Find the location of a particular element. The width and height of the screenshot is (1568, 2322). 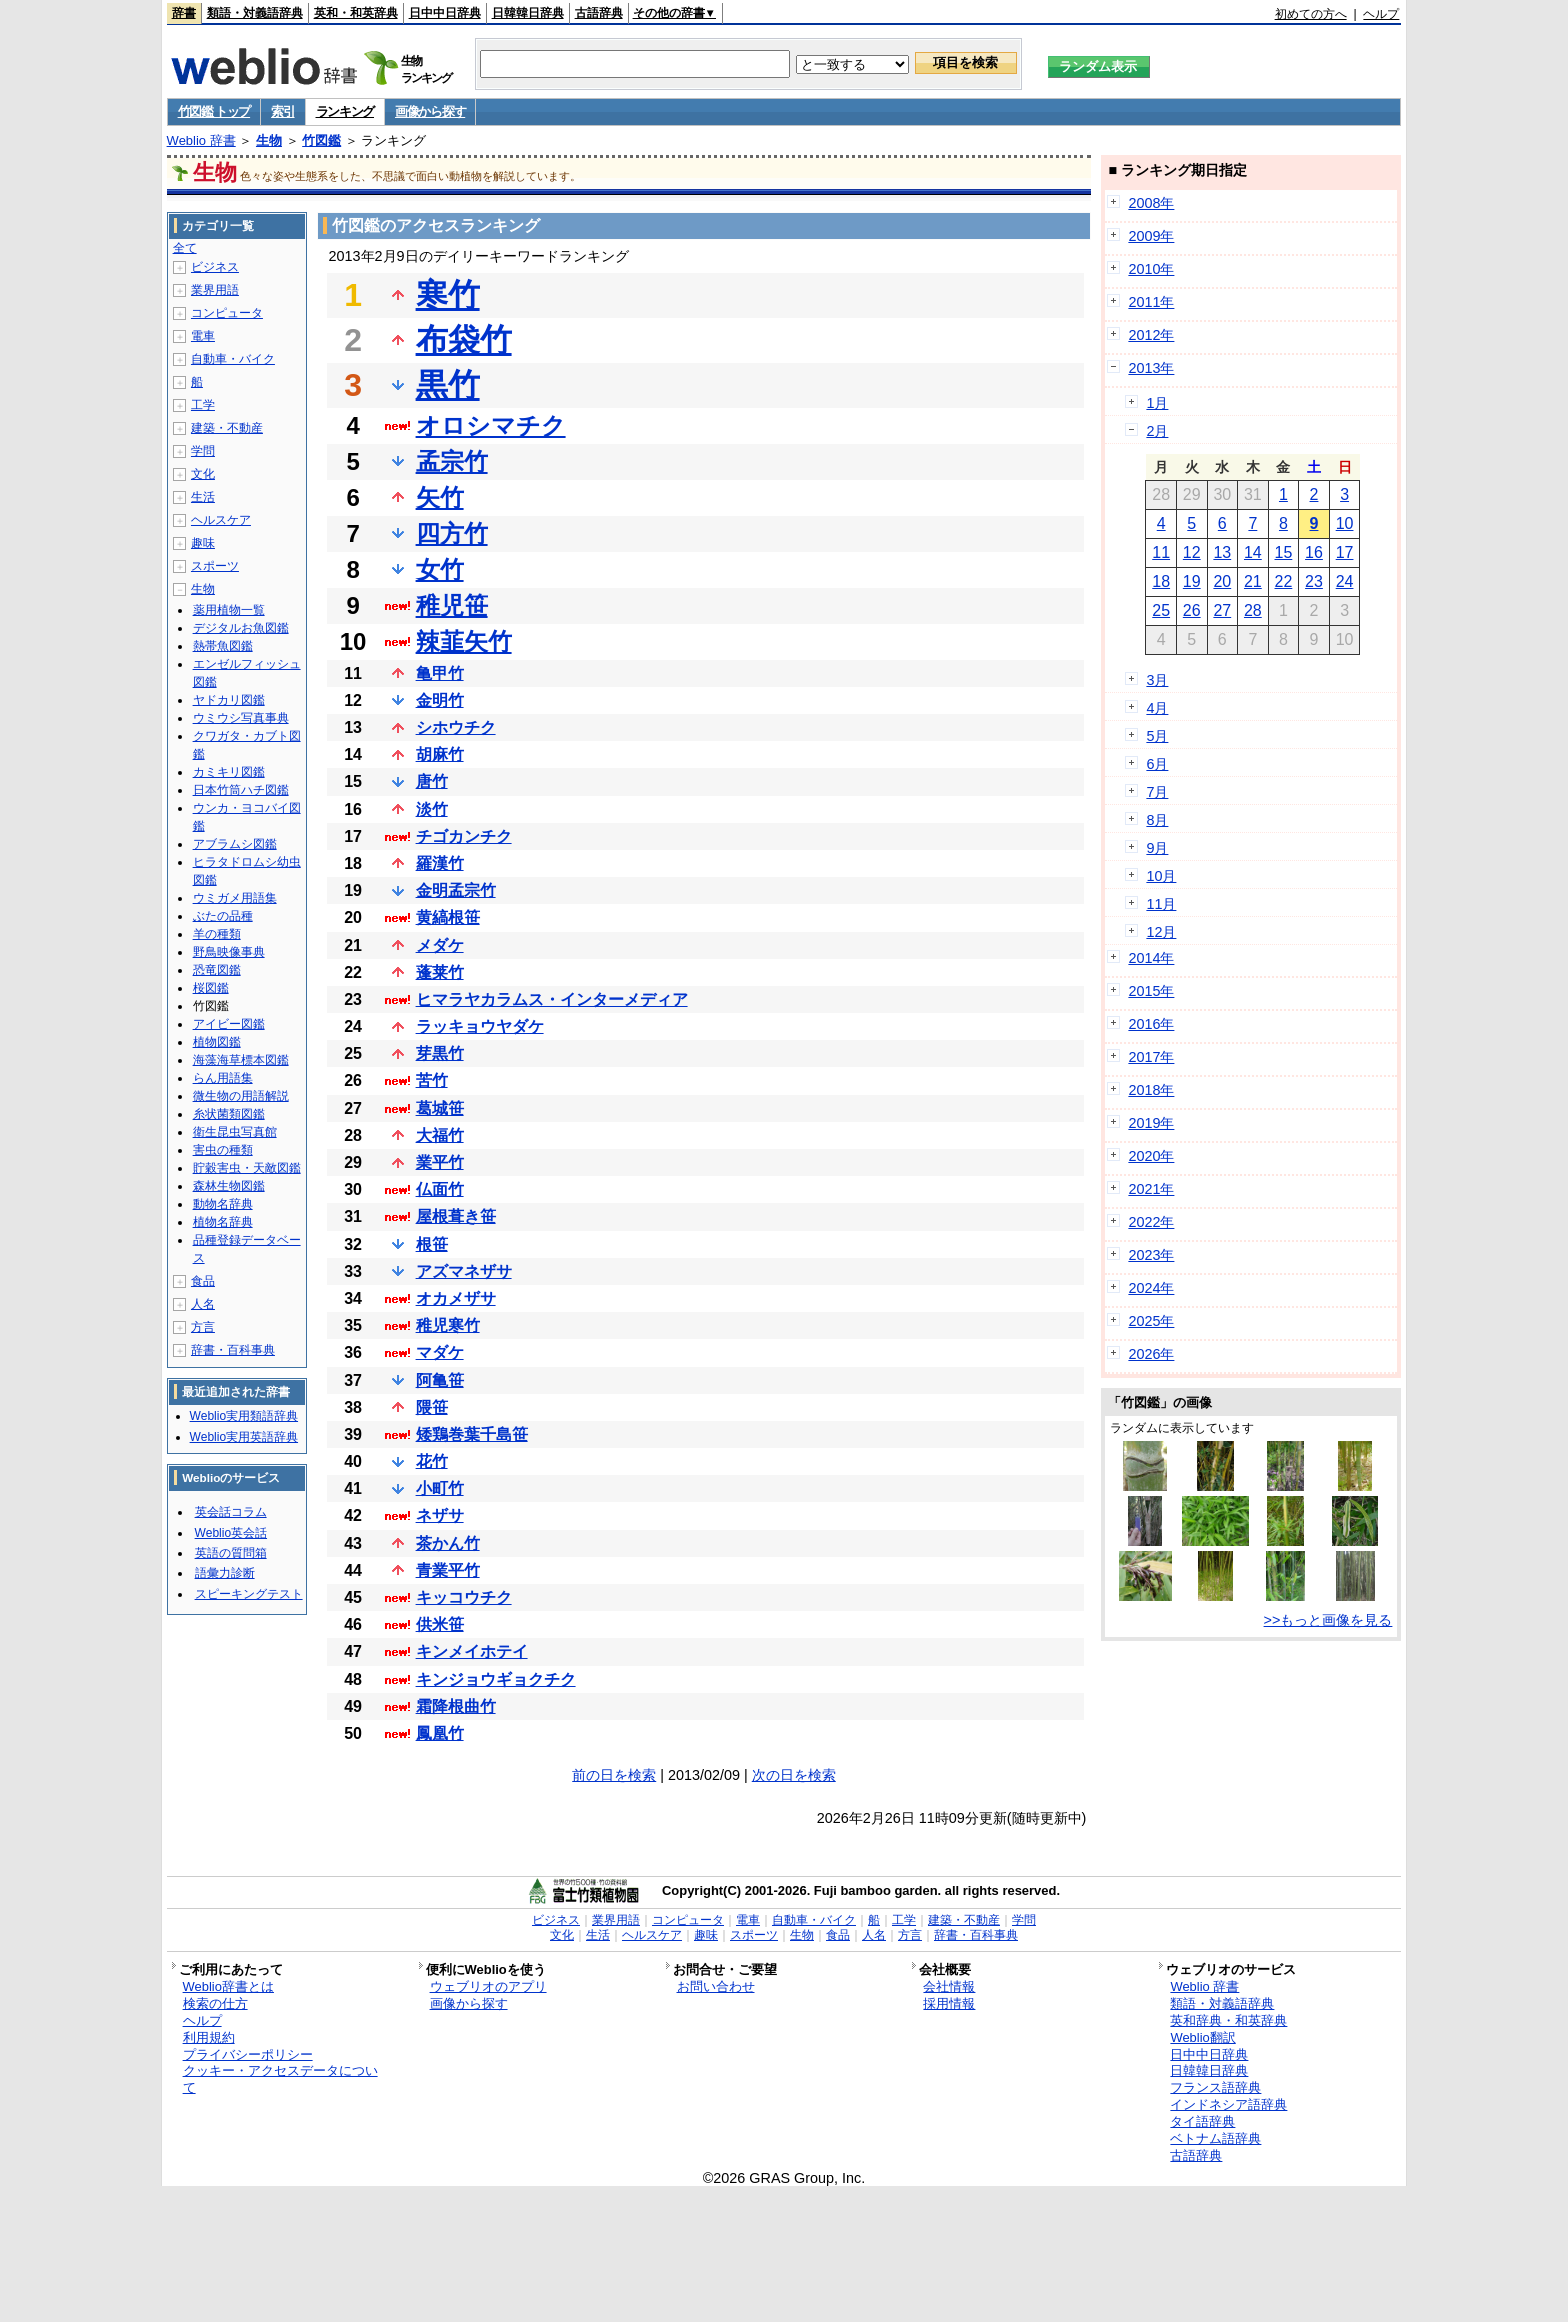

タイ語辞典 is located at coordinates (1202, 2121).